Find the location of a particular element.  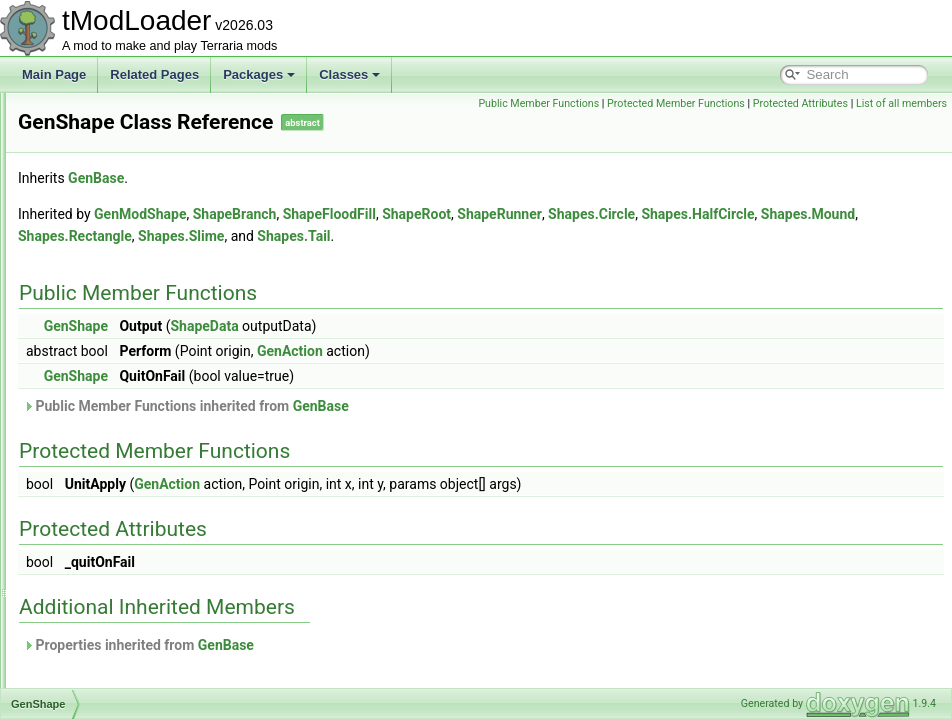

GenCondition is located at coordinates (102, 246).